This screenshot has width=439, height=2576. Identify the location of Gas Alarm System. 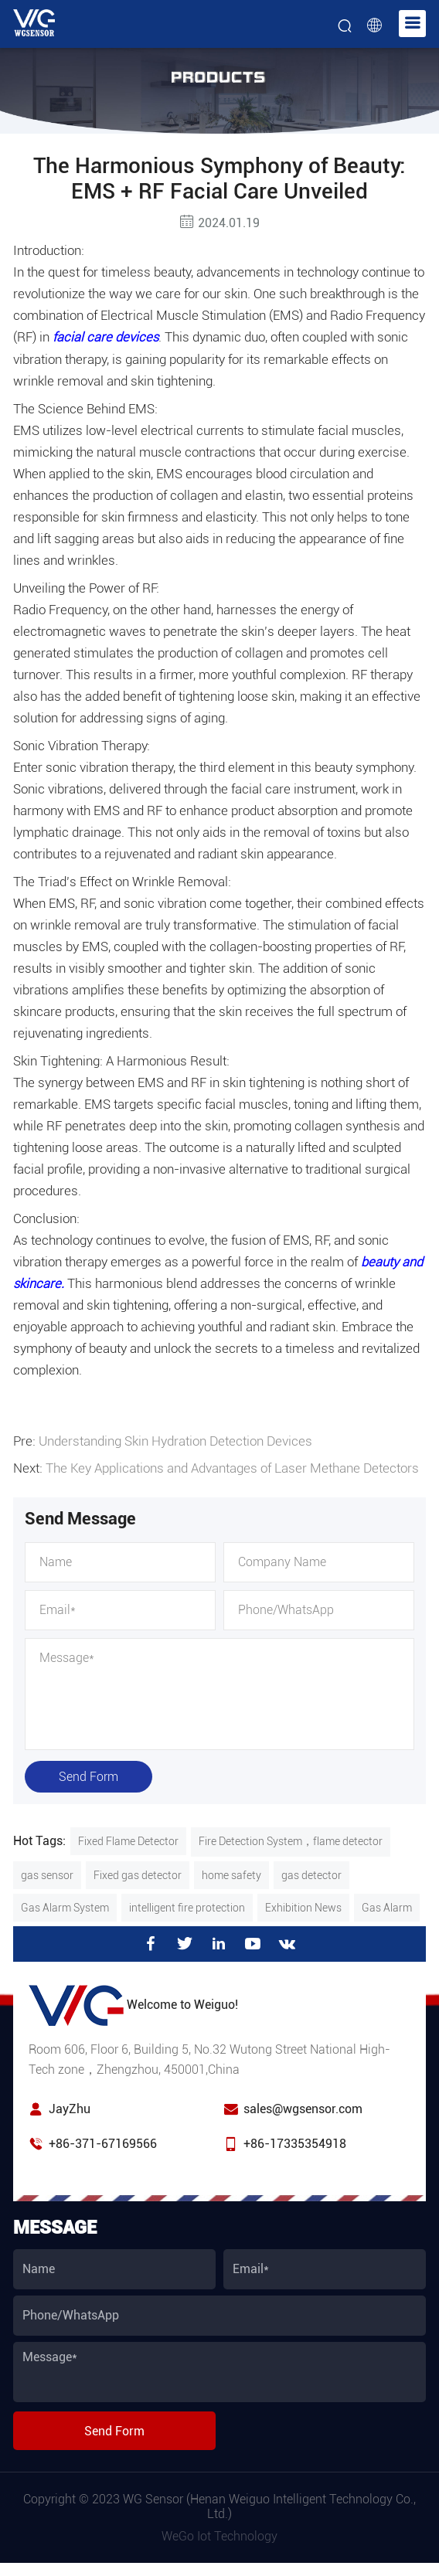
(65, 1905).